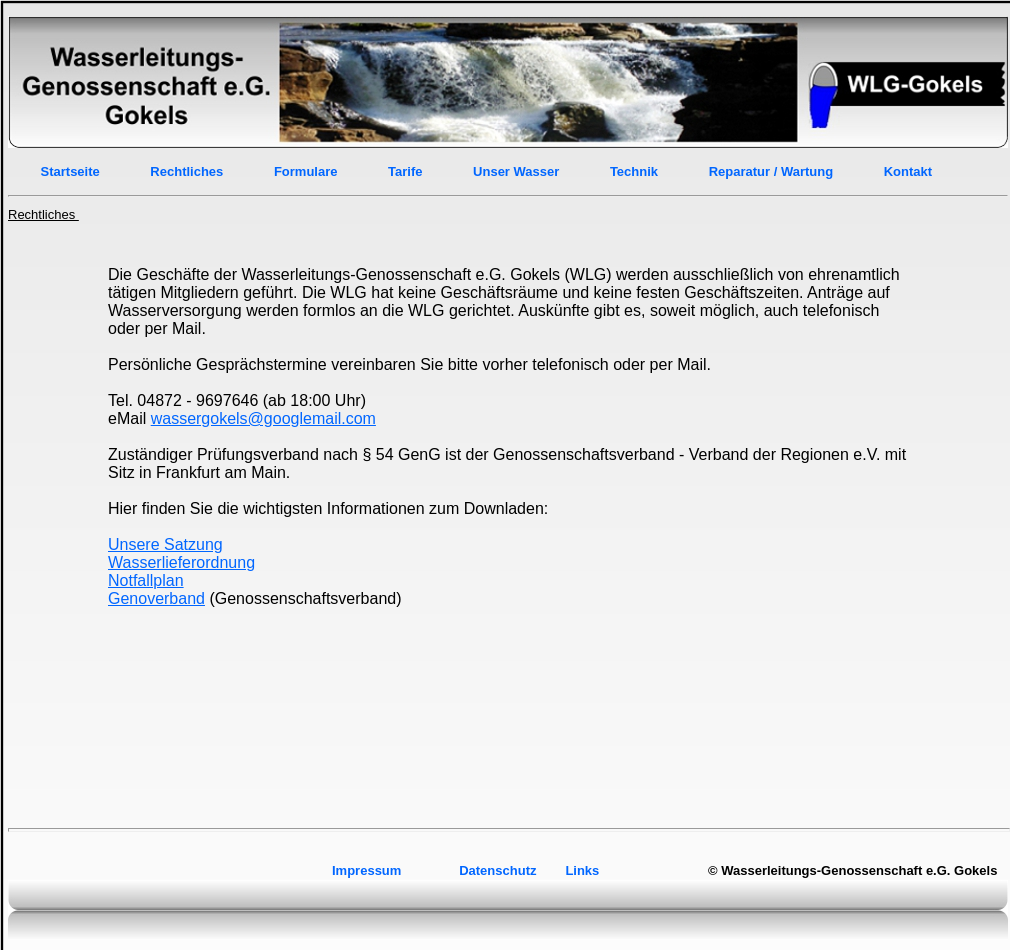 The width and height of the screenshot is (1010, 950). What do you see at coordinates (186, 171) in the screenshot?
I see `Rechtliches` at bounding box center [186, 171].